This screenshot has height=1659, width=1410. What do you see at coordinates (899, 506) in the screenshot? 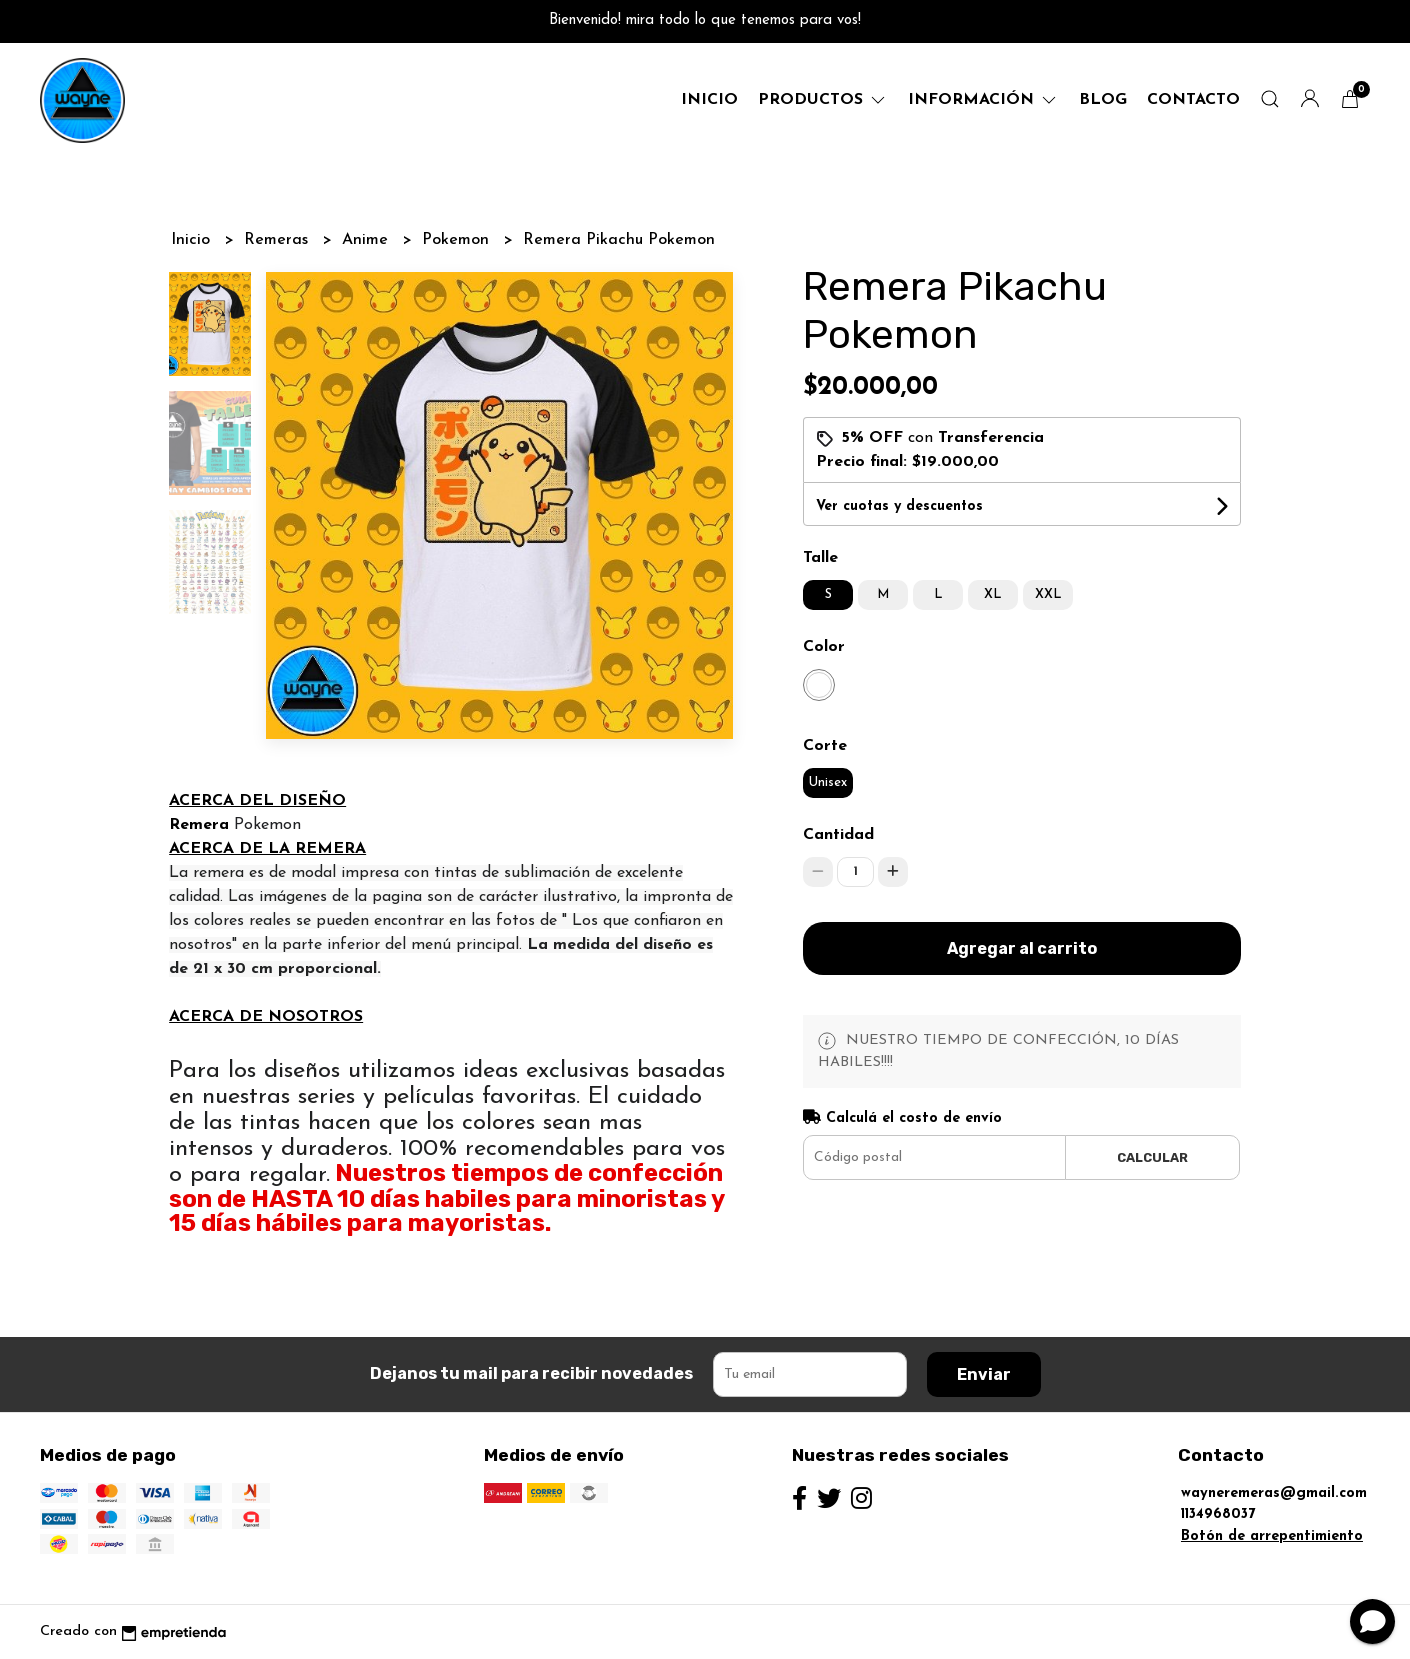
I see `Ver cuotas y descuentos` at bounding box center [899, 506].